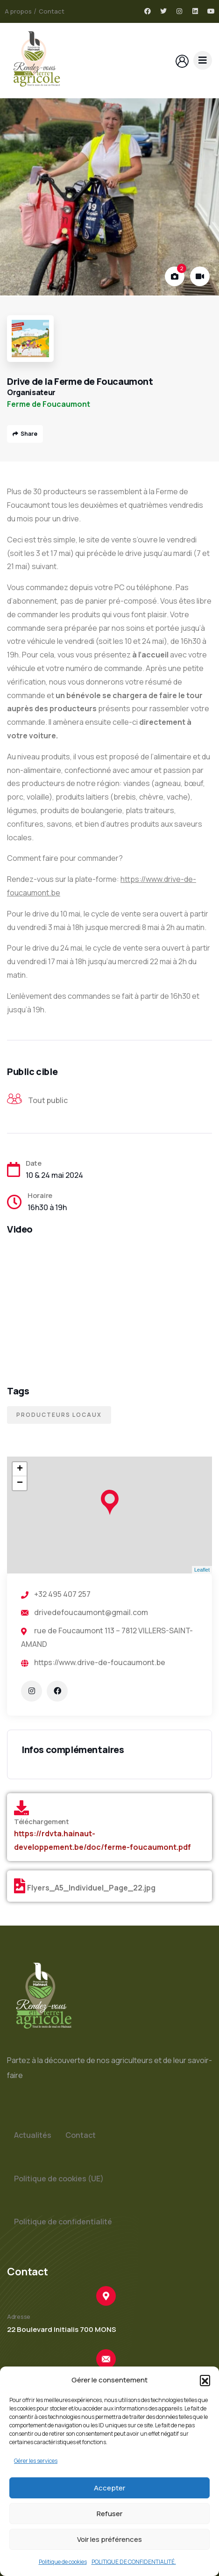 This screenshot has width=219, height=2576. Describe the element at coordinates (35, 2461) in the screenshot. I see `Gérer les services` at that location.